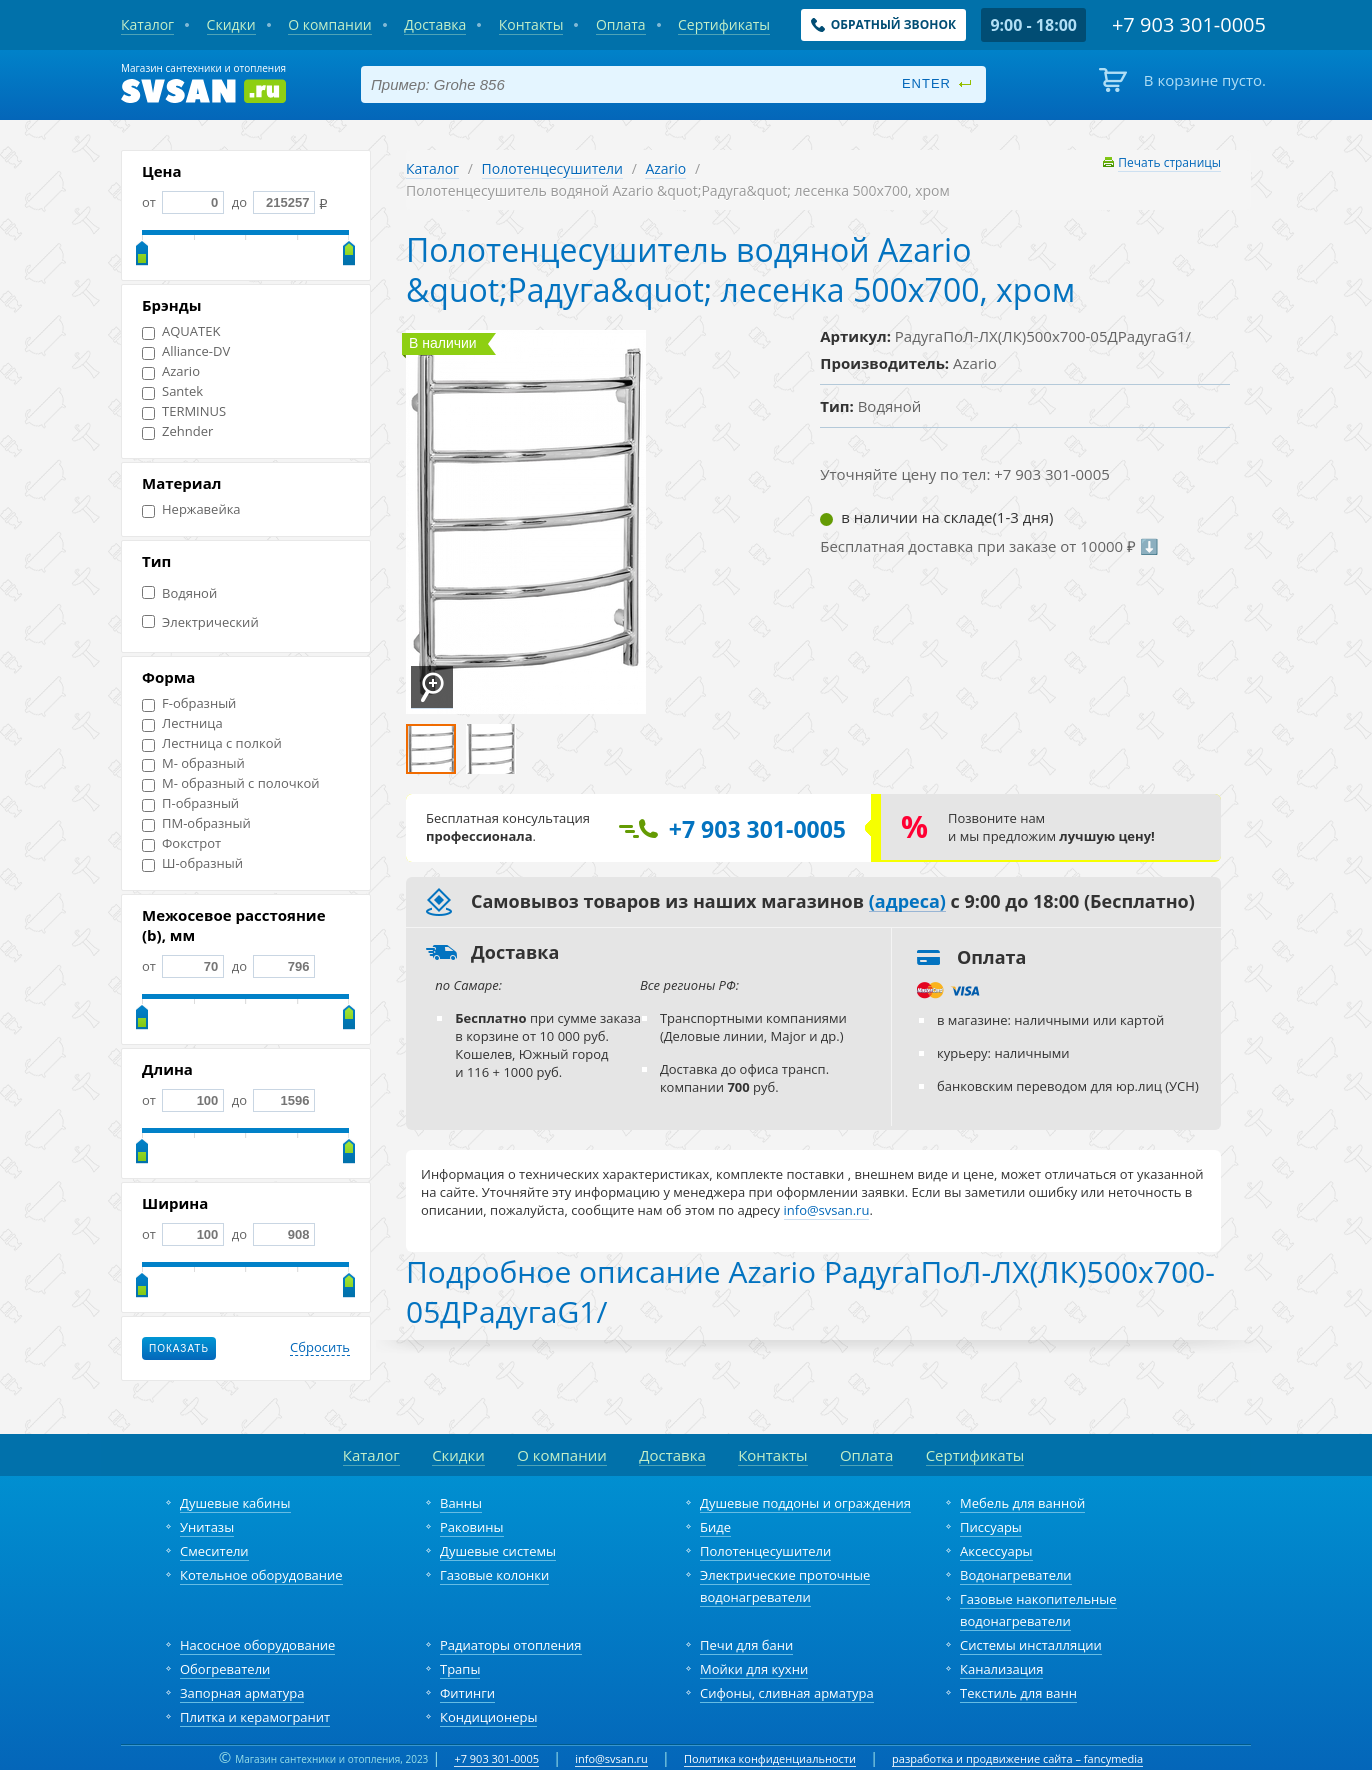 This screenshot has height=1770, width=1372. Describe the element at coordinates (184, 411) in the screenshot. I see `TERMINUS` at that location.